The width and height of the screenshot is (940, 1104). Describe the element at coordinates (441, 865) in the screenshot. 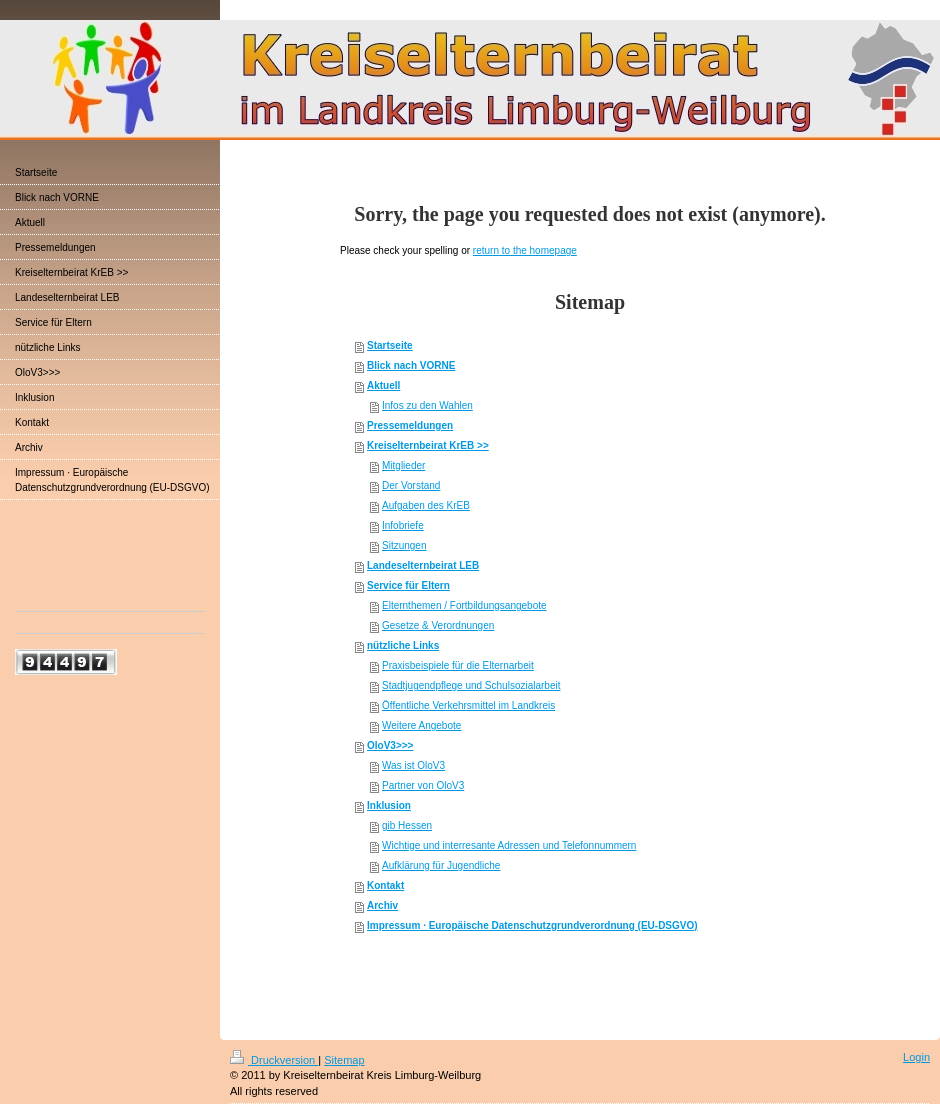

I see `Aufklärung für Jugendliche` at that location.